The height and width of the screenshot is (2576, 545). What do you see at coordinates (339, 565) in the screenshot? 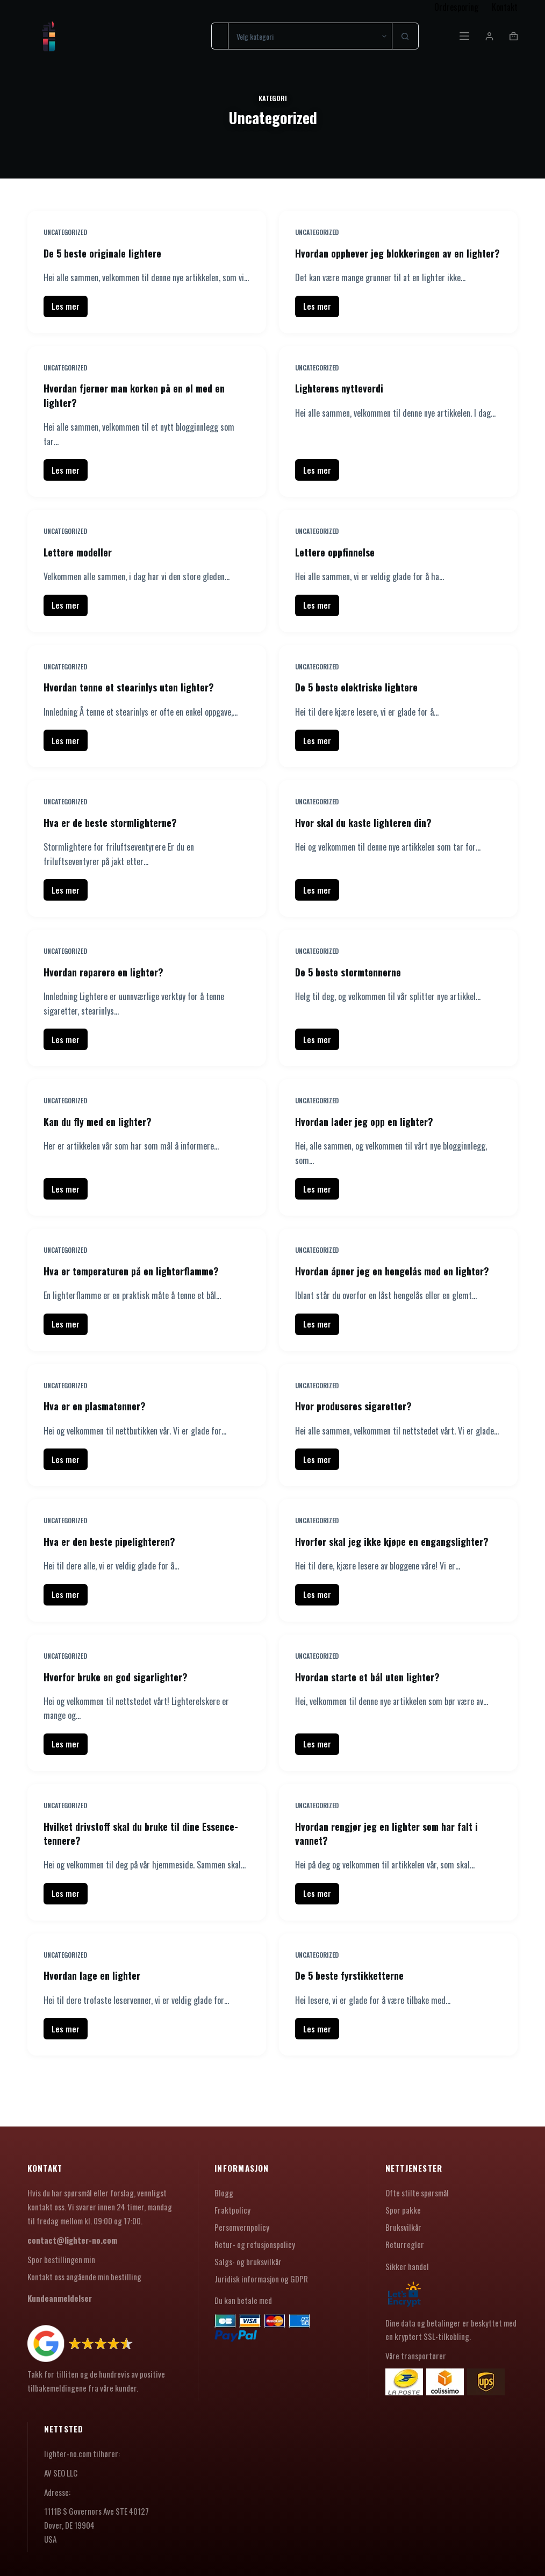
I see `Lettere oppfinnelse` at bounding box center [339, 565].